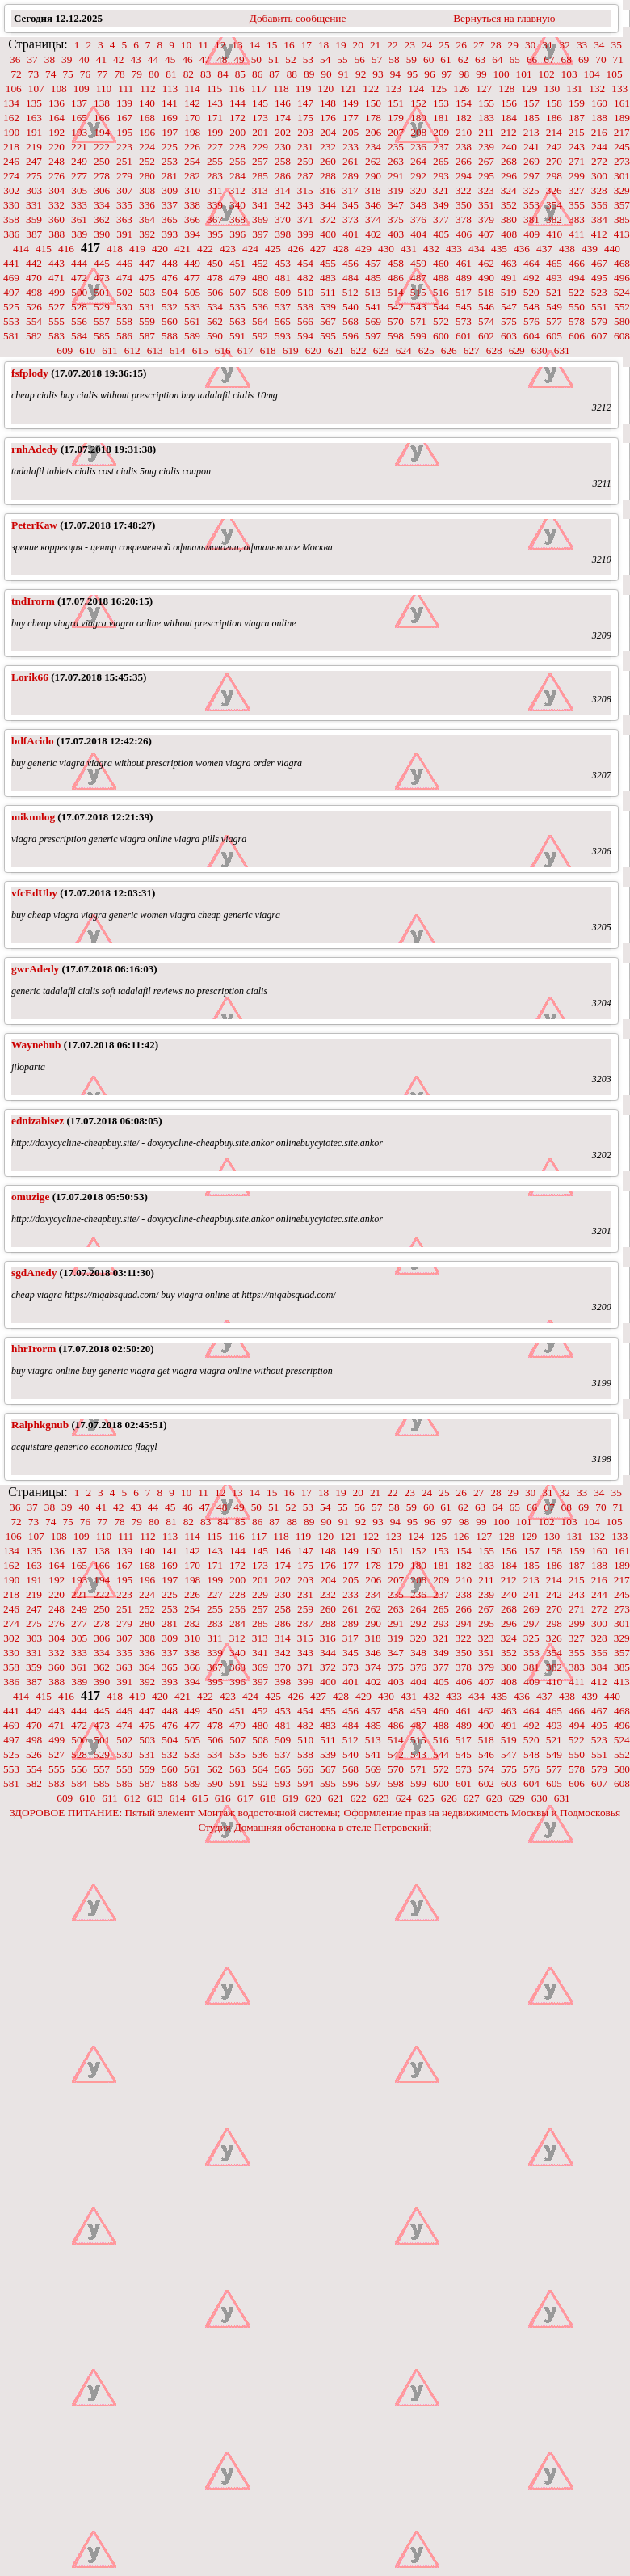 This screenshot has height=2576, width=630. I want to click on 41, so click(101, 59).